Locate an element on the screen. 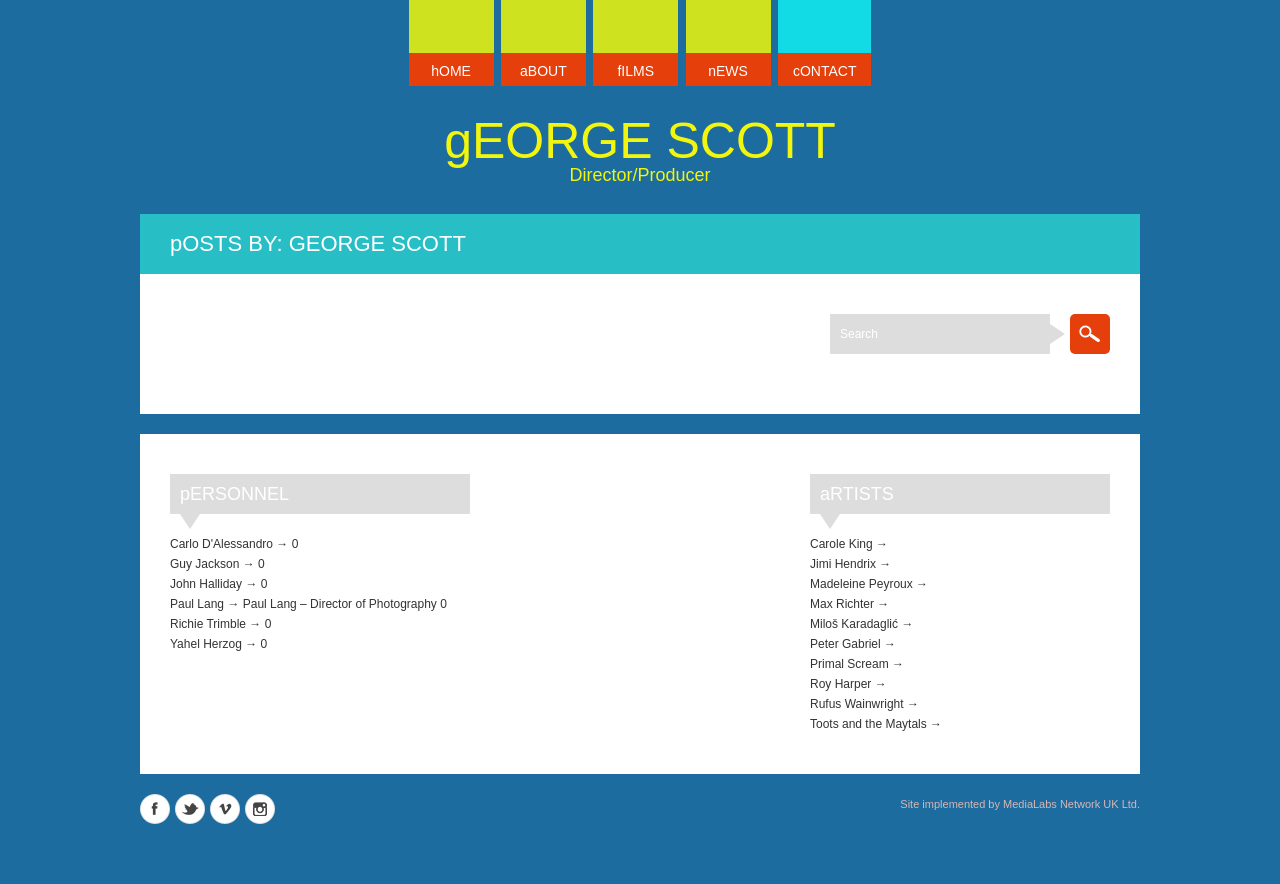 This screenshot has height=884, width=1280. Primal Scream is located at coordinates (849, 664).